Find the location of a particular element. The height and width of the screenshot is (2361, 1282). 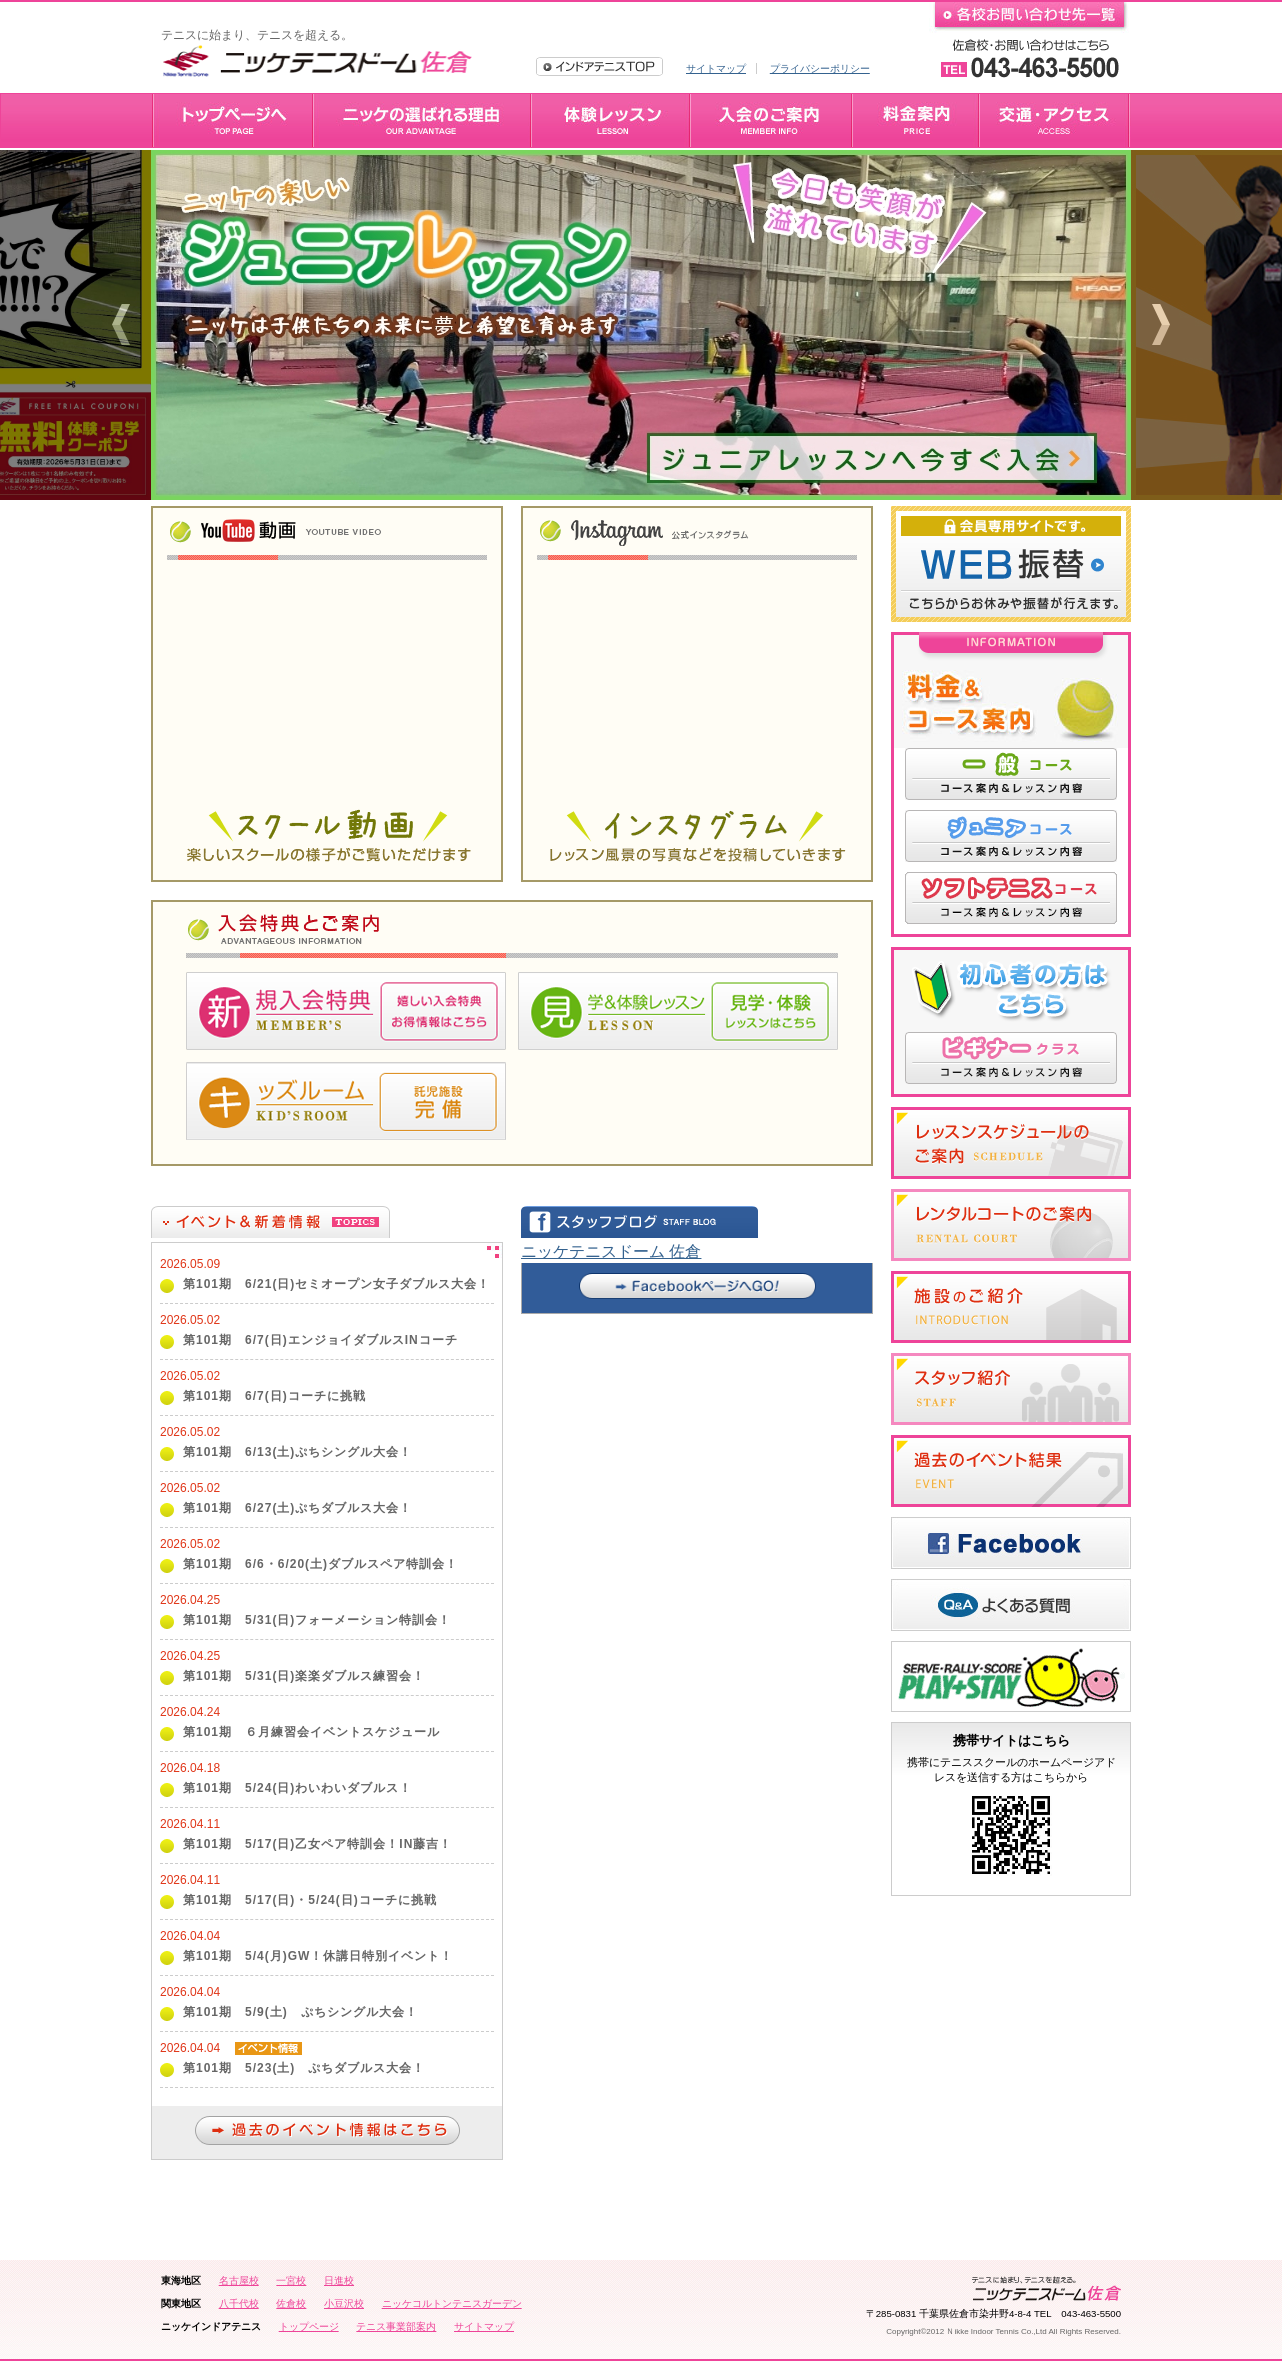

八千代校 is located at coordinates (239, 2303).